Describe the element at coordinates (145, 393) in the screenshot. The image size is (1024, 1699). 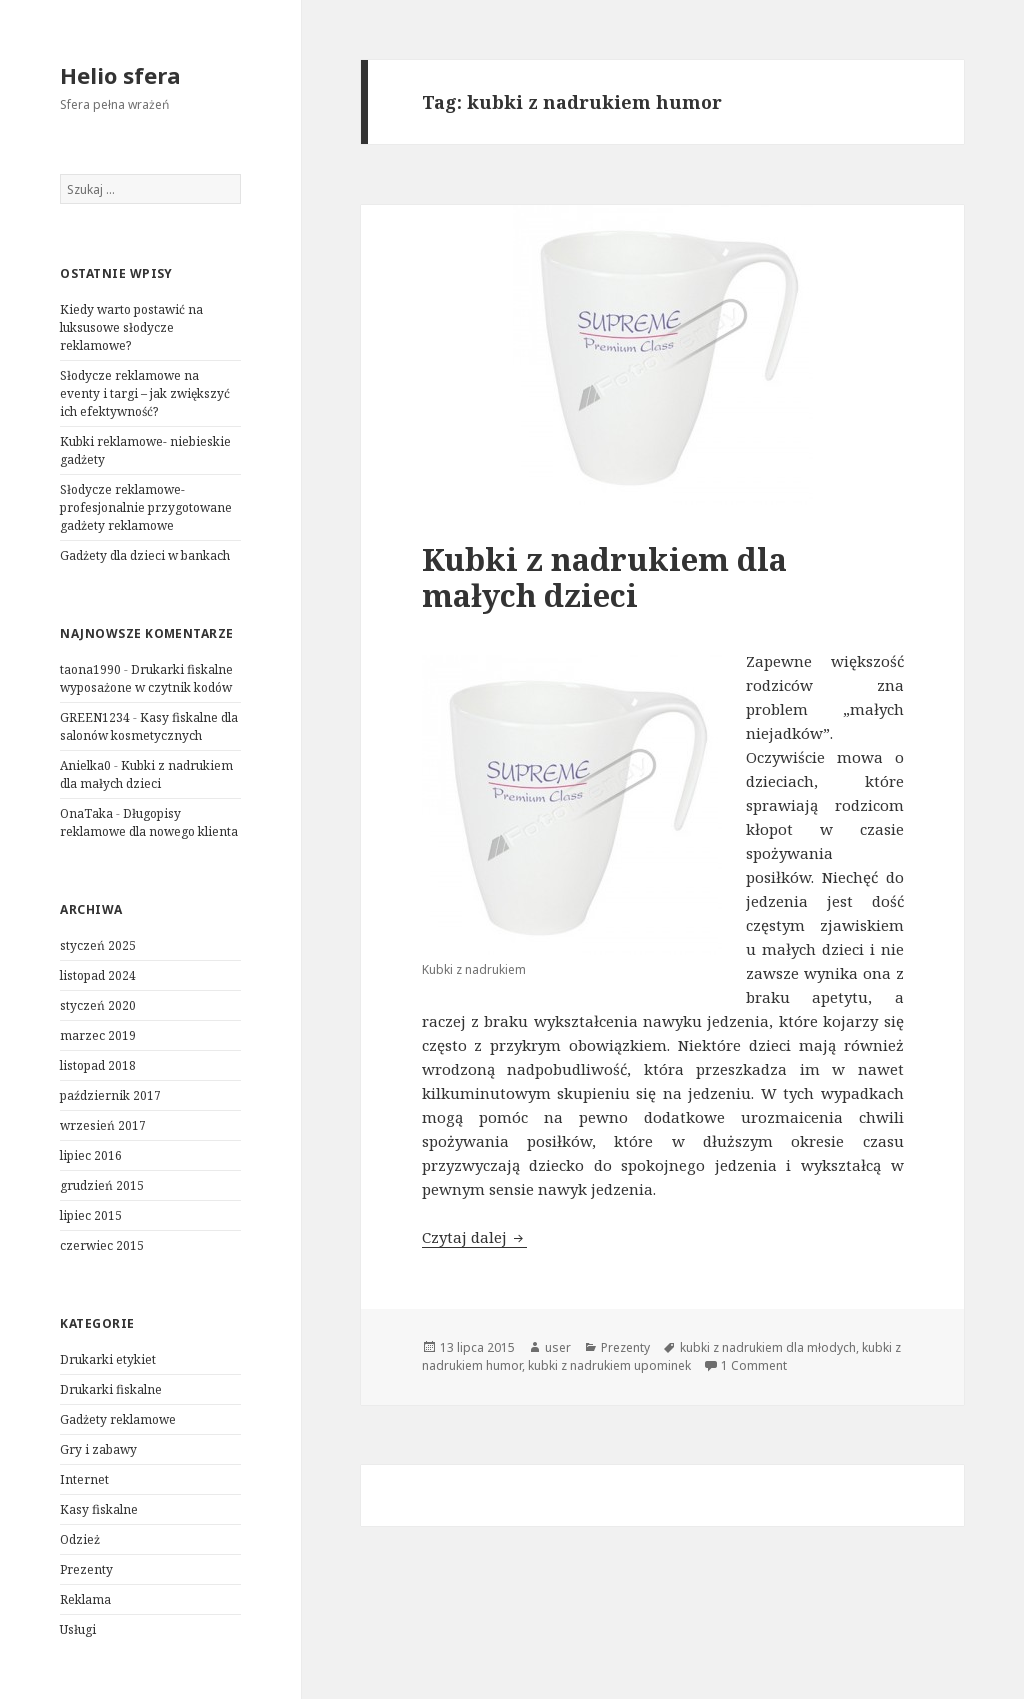
I see `Słodycze reklamowe na eventy i targi – jak zwiększyć ich efektywność?` at that location.